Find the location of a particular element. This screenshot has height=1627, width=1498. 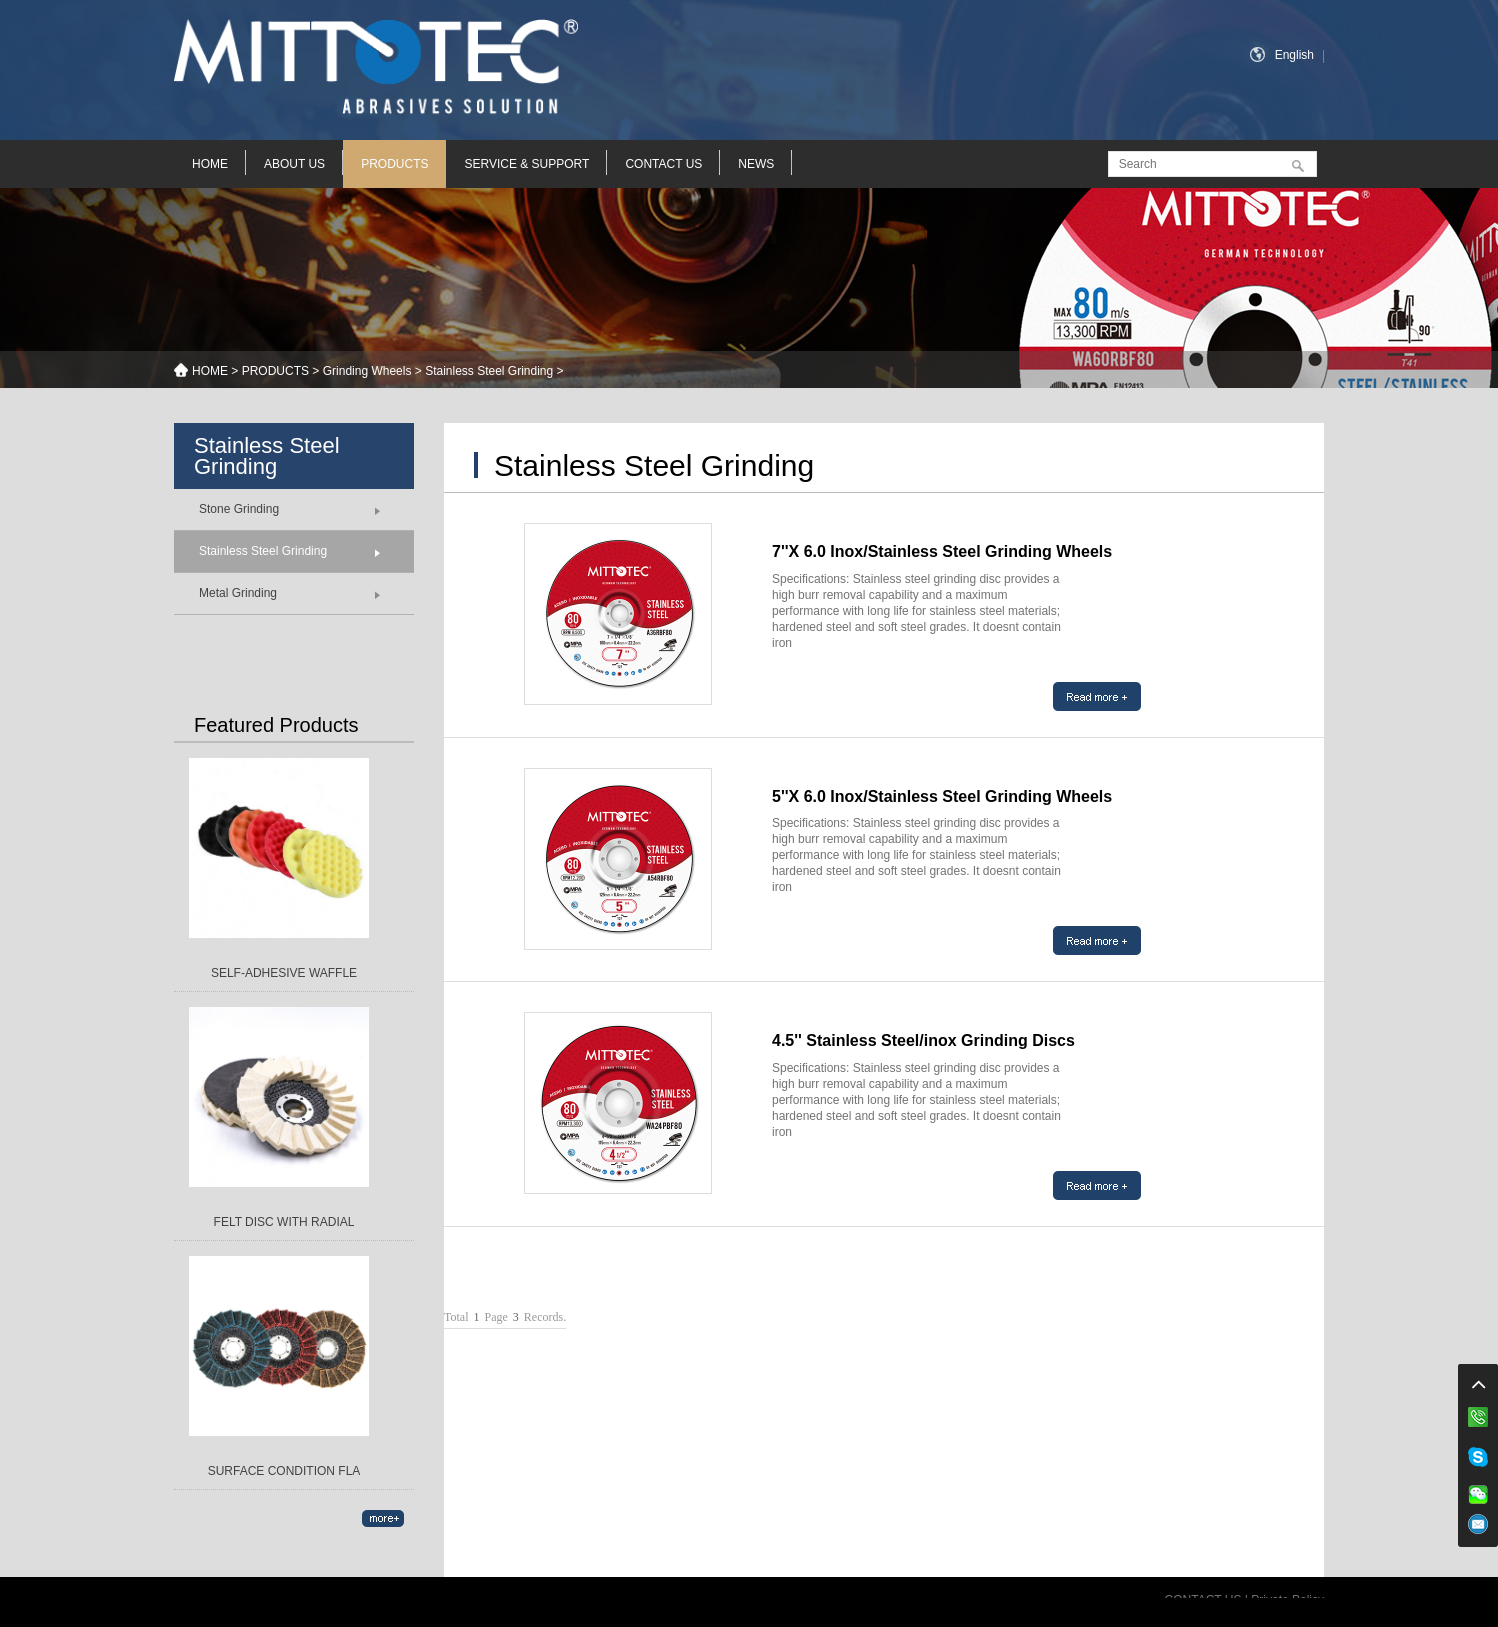

Metal Grinding is located at coordinates (238, 593).